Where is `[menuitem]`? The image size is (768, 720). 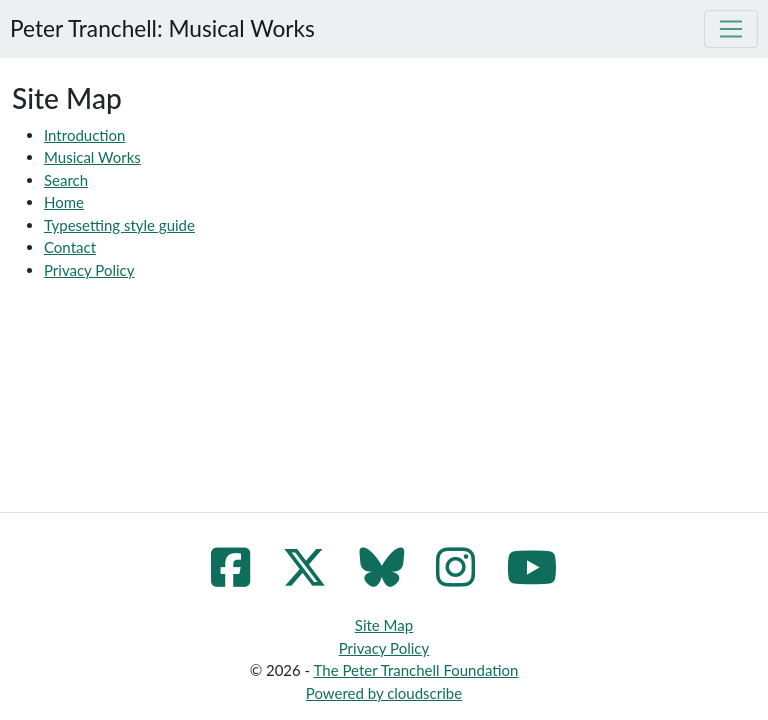 [menuitem] is located at coordinates (400, 157).